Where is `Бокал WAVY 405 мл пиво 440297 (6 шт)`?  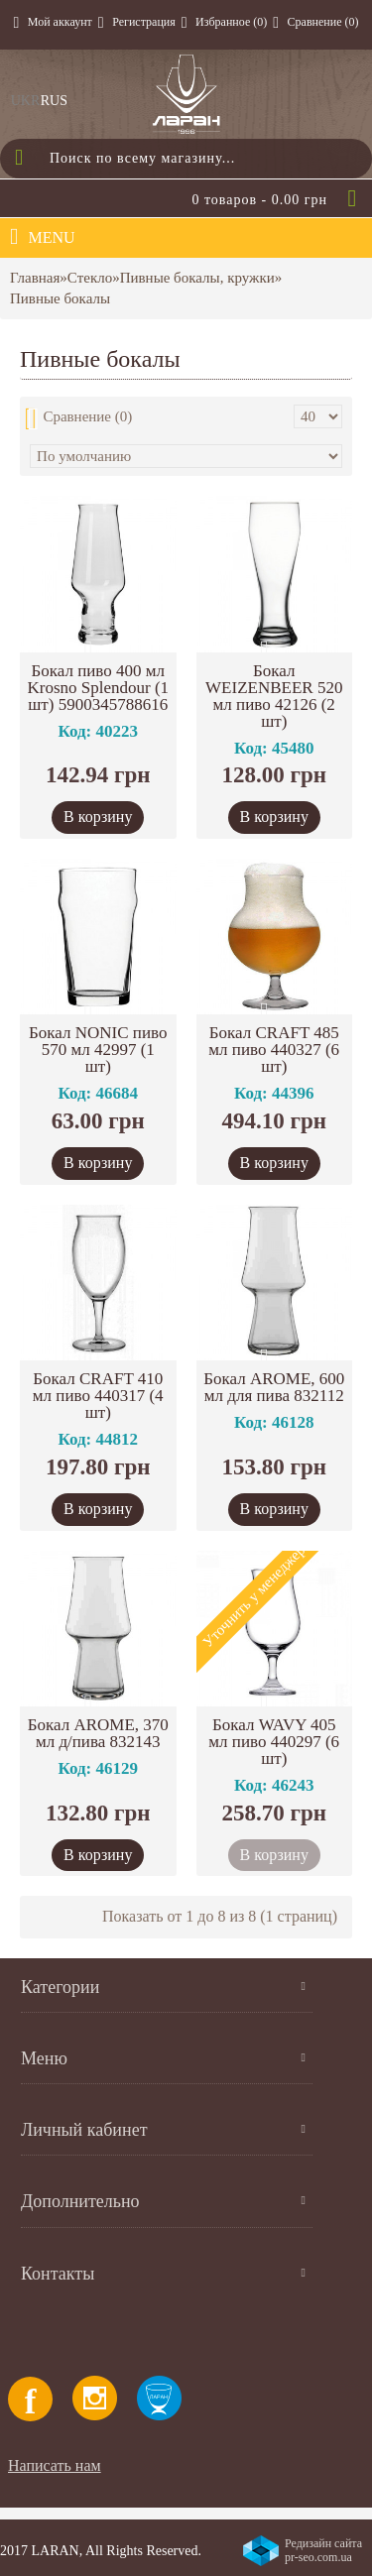
Бокал WAVY 405 мл пиво 440297 (6 шт) is located at coordinates (273, 1741).